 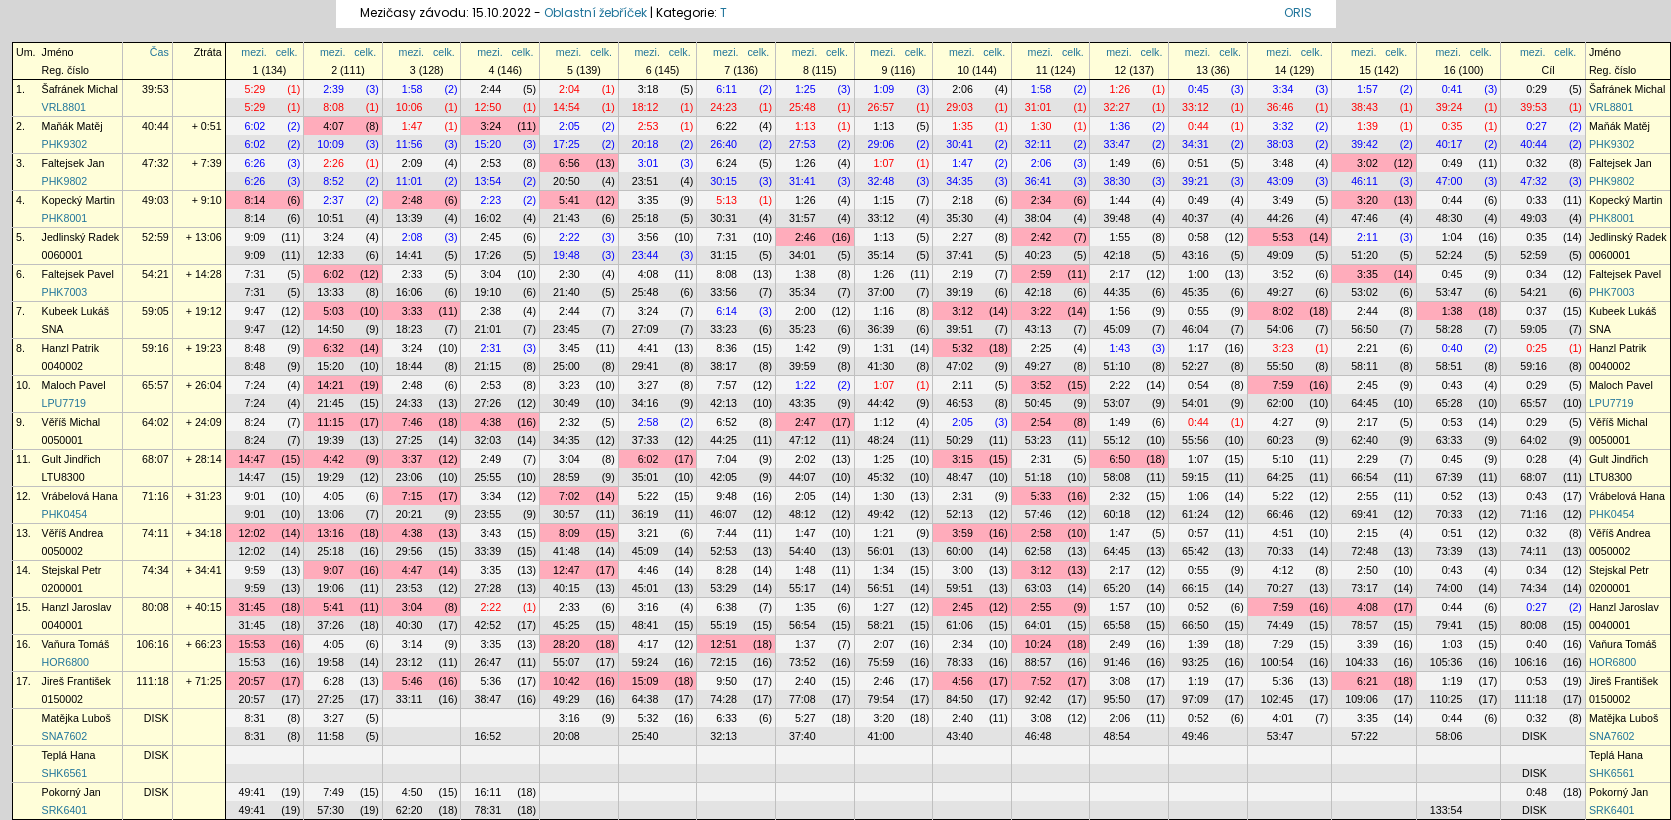 What do you see at coordinates (1367, 459) in the screenshot?
I see `2:29` at bounding box center [1367, 459].